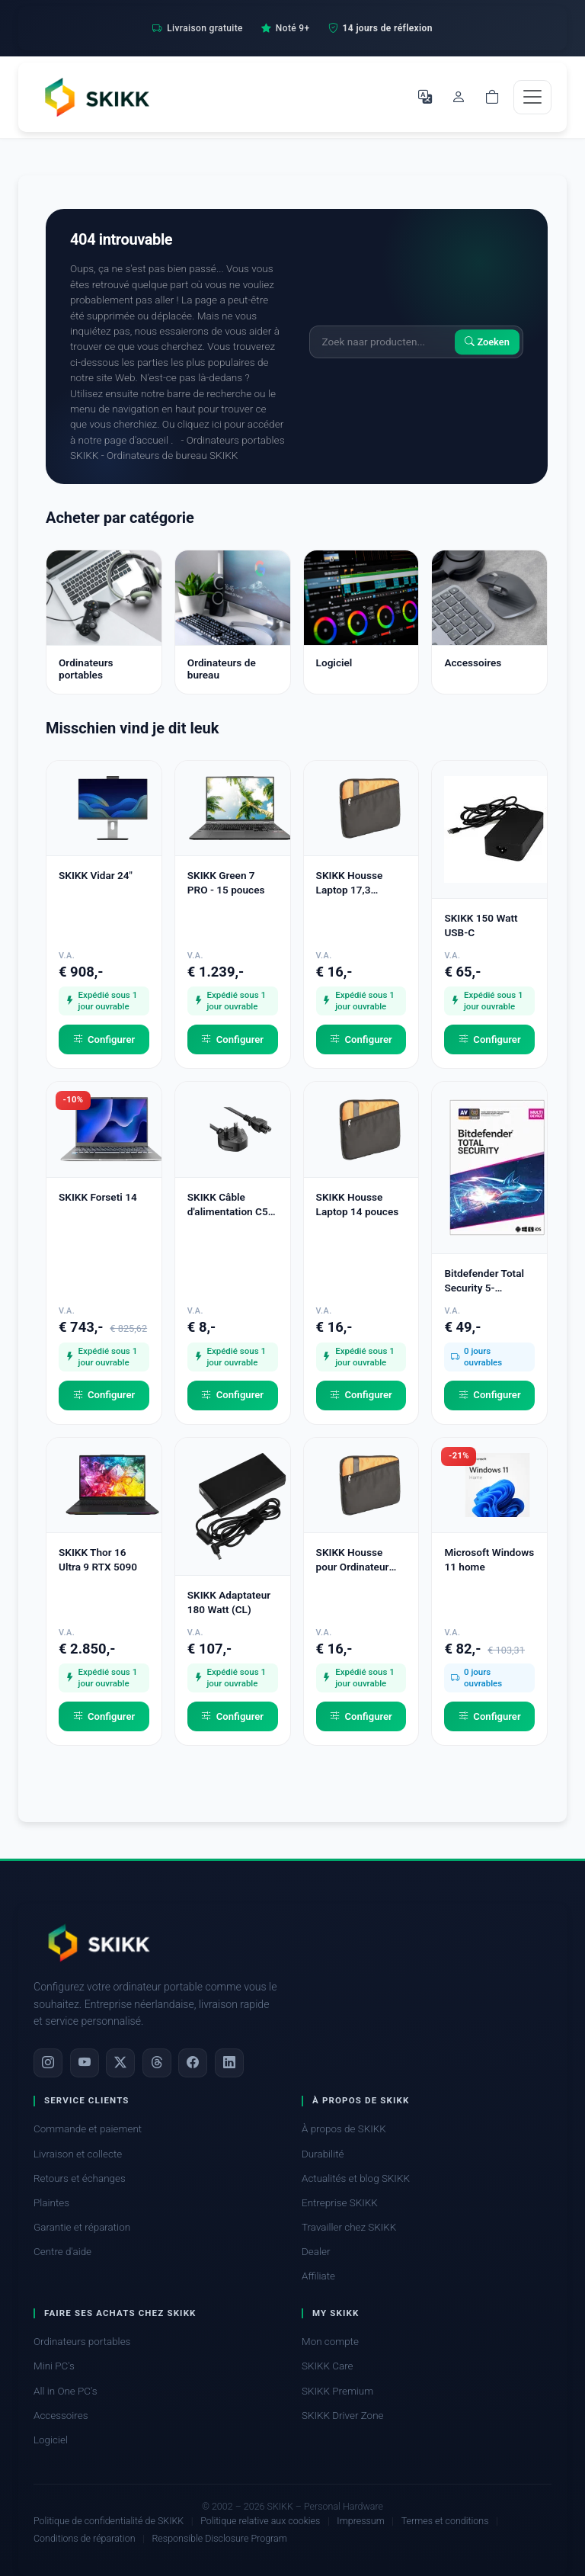 Image resolution: width=585 pixels, height=2576 pixels. What do you see at coordinates (327, 2366) in the screenshot?
I see `SKIKK Care` at bounding box center [327, 2366].